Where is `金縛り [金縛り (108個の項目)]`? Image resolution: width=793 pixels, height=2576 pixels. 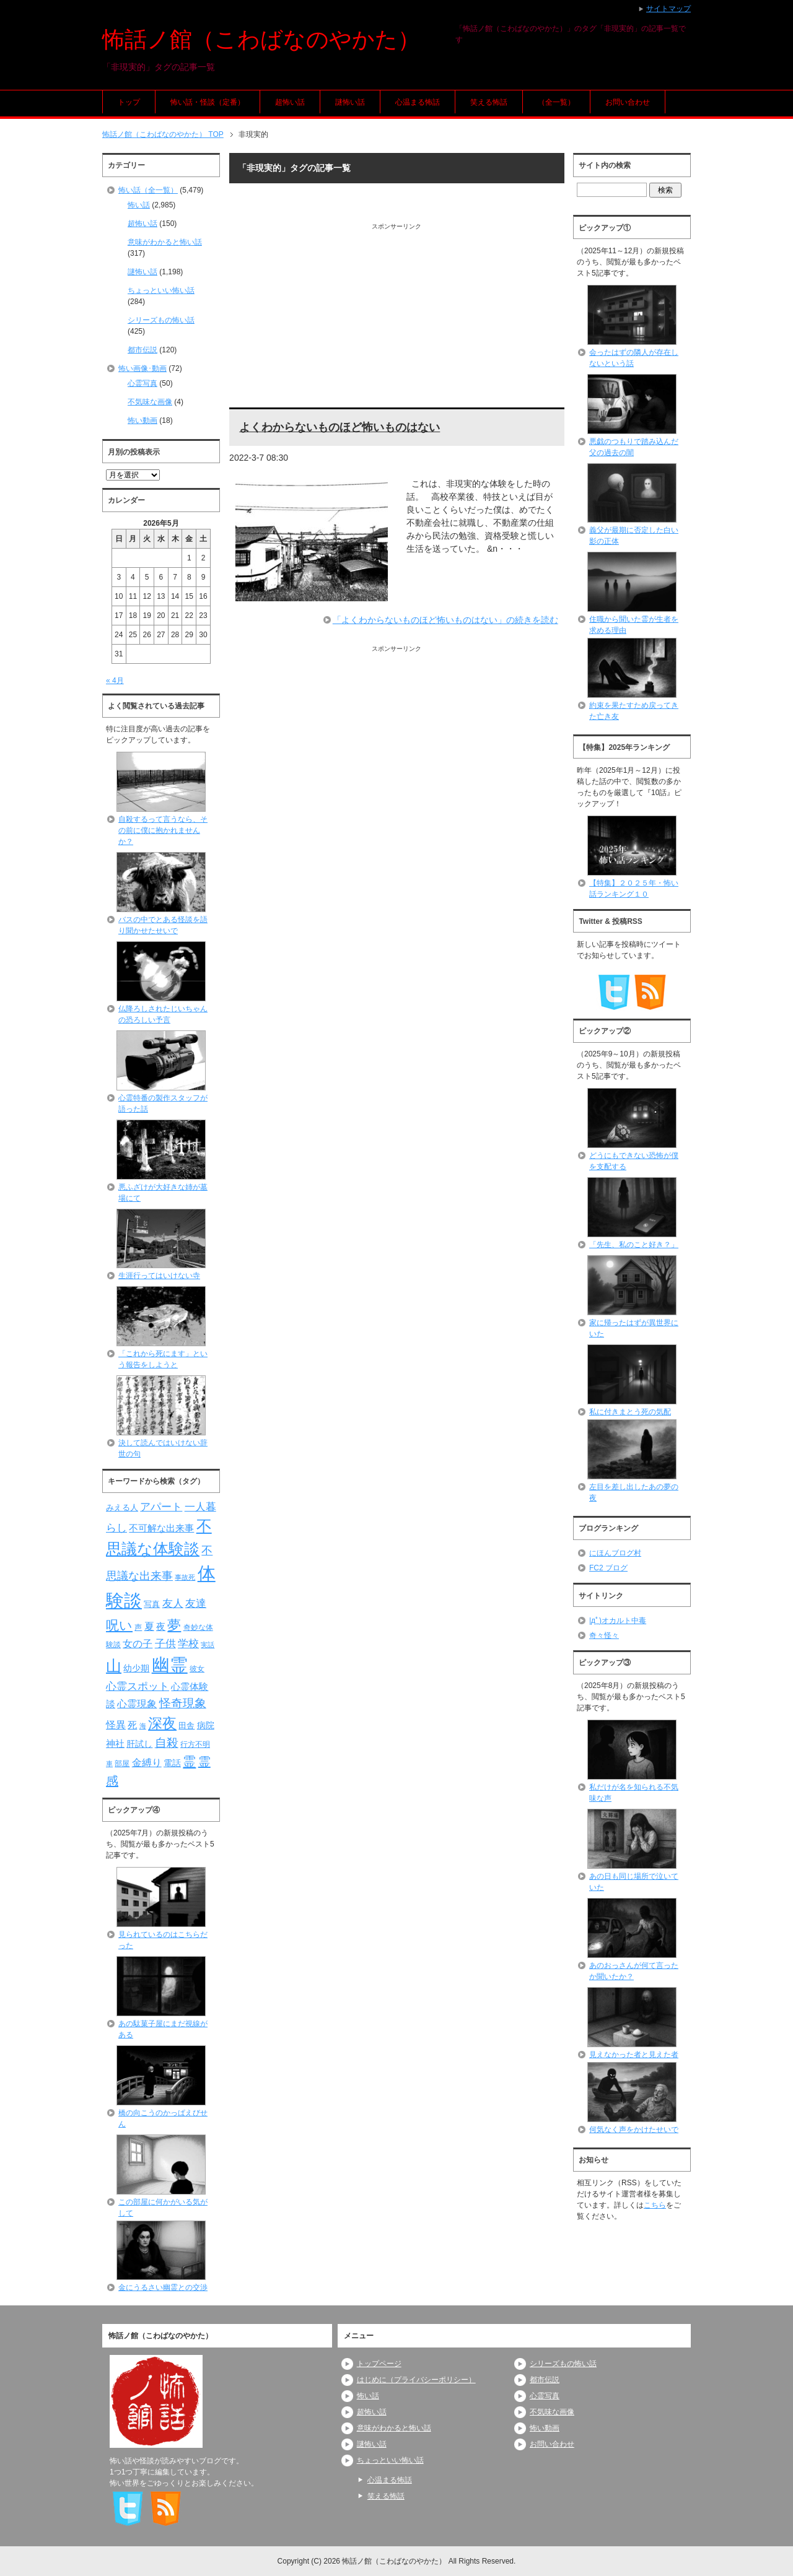
金縛り [金縛り (108個の項目)] is located at coordinates (147, 1762).